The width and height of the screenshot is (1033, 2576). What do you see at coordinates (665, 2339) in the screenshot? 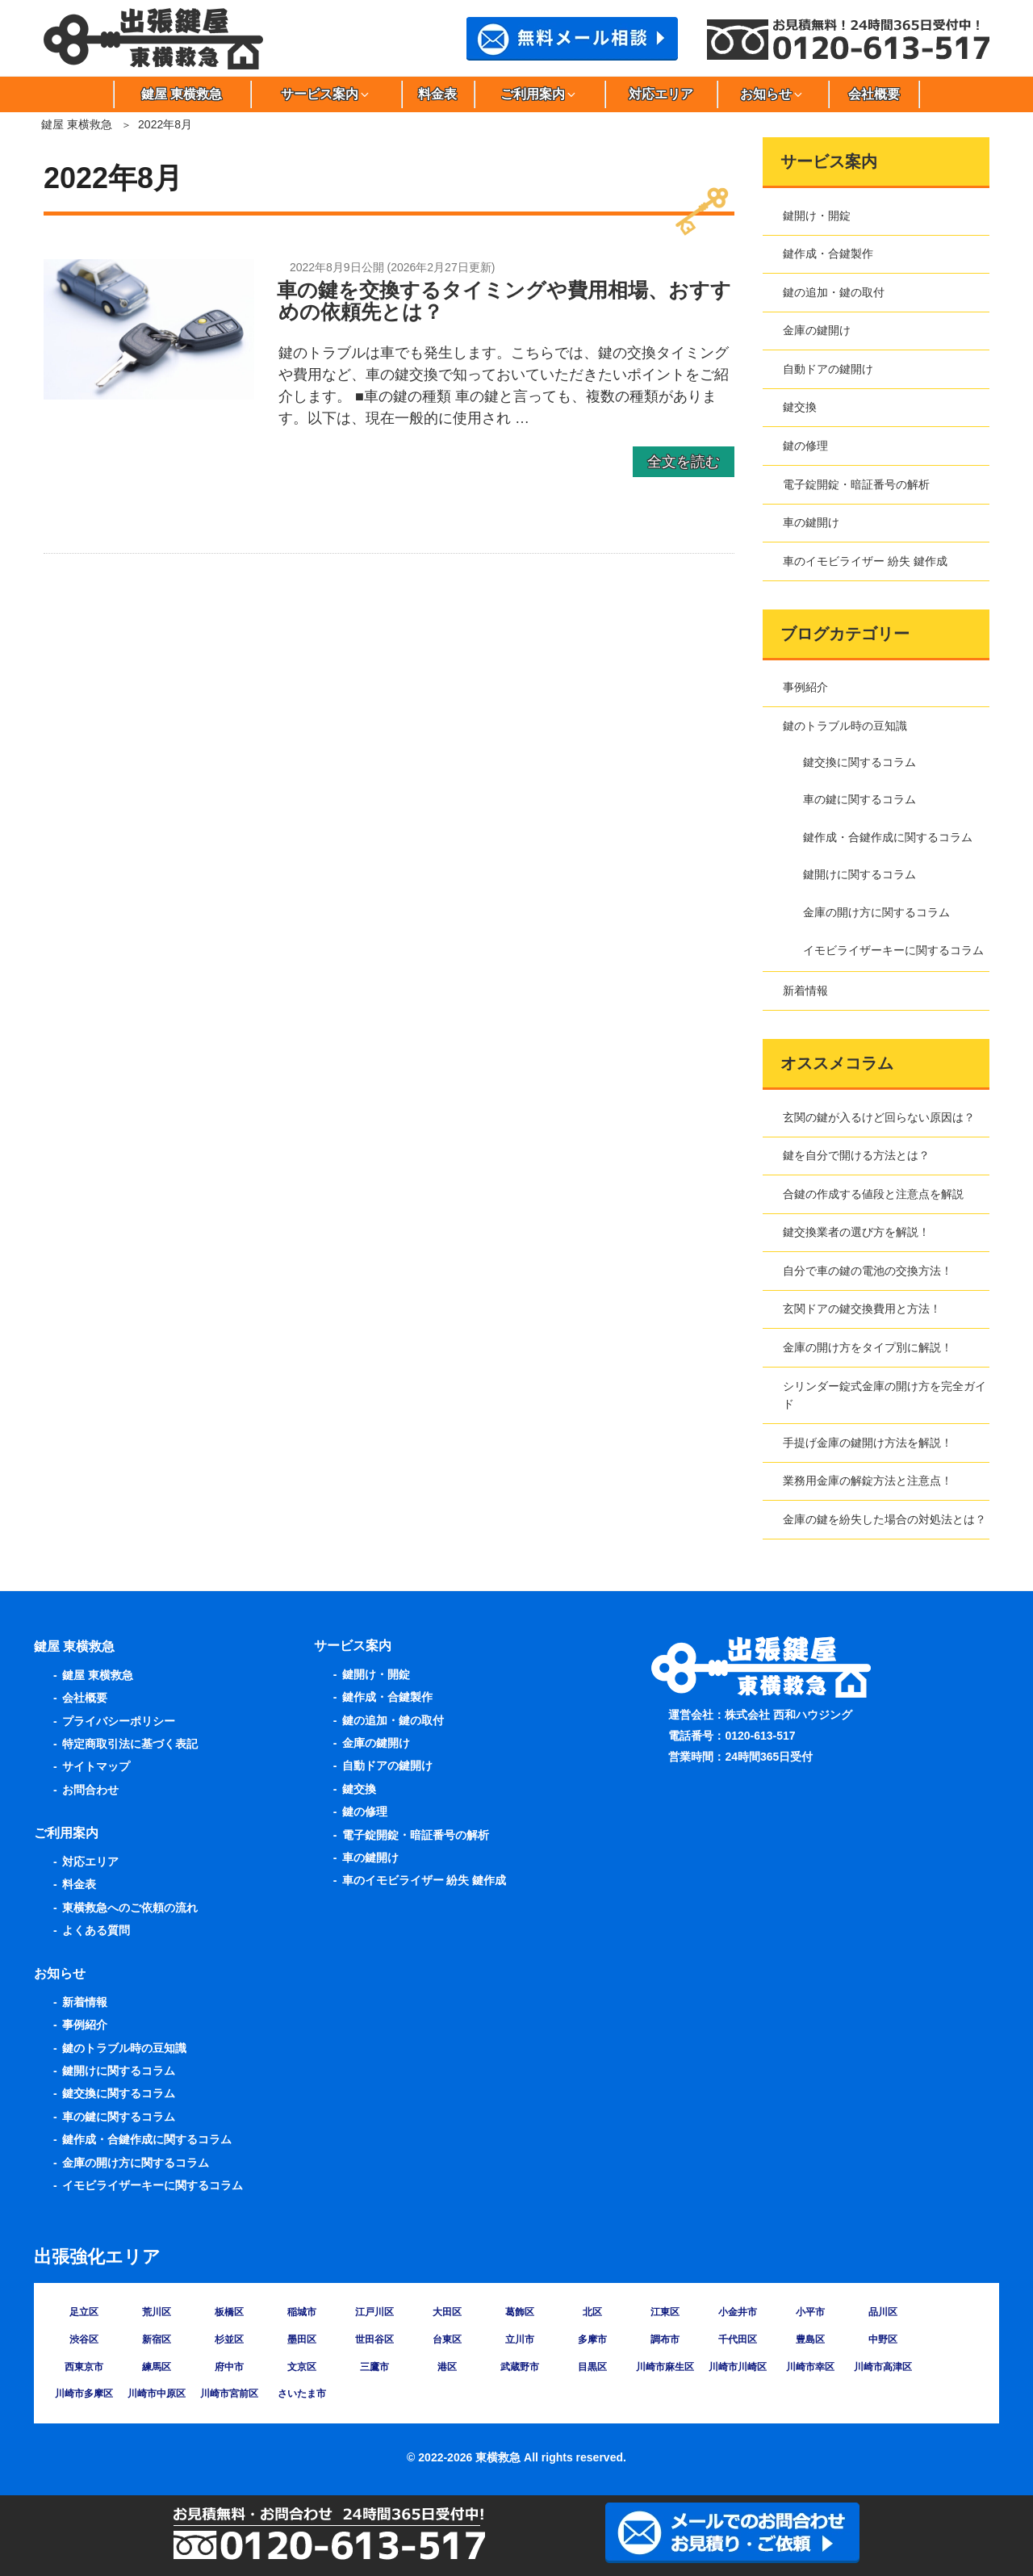
I see `調布市` at bounding box center [665, 2339].